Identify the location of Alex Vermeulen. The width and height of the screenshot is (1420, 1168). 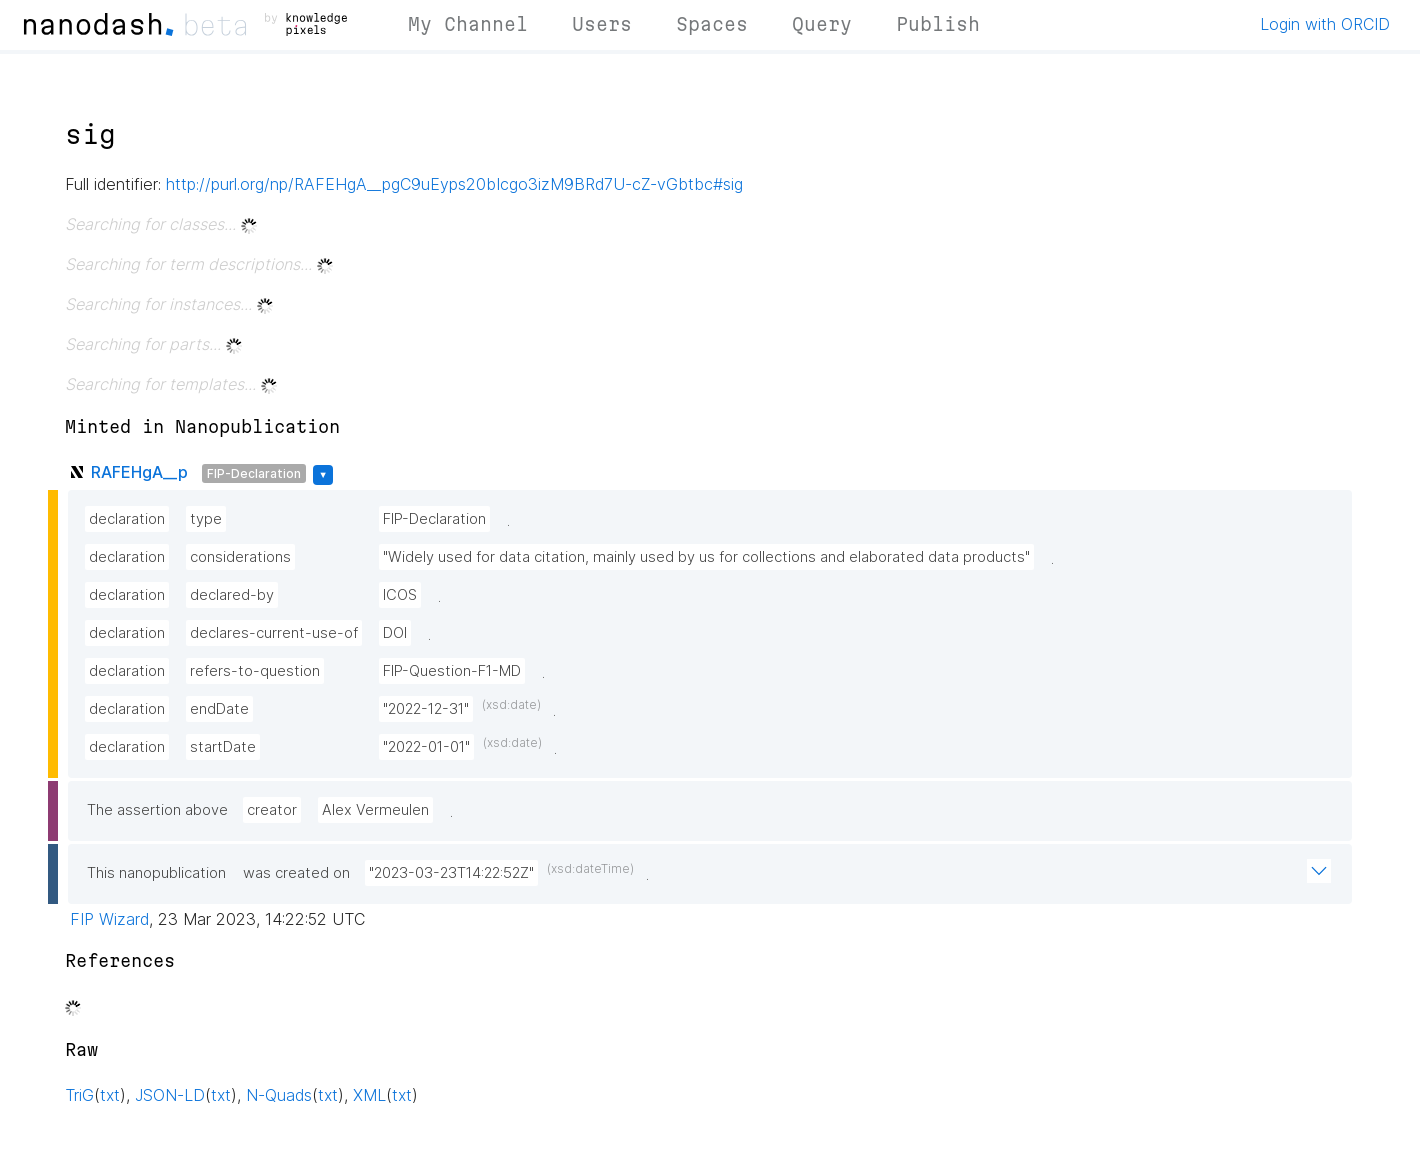
(375, 810).